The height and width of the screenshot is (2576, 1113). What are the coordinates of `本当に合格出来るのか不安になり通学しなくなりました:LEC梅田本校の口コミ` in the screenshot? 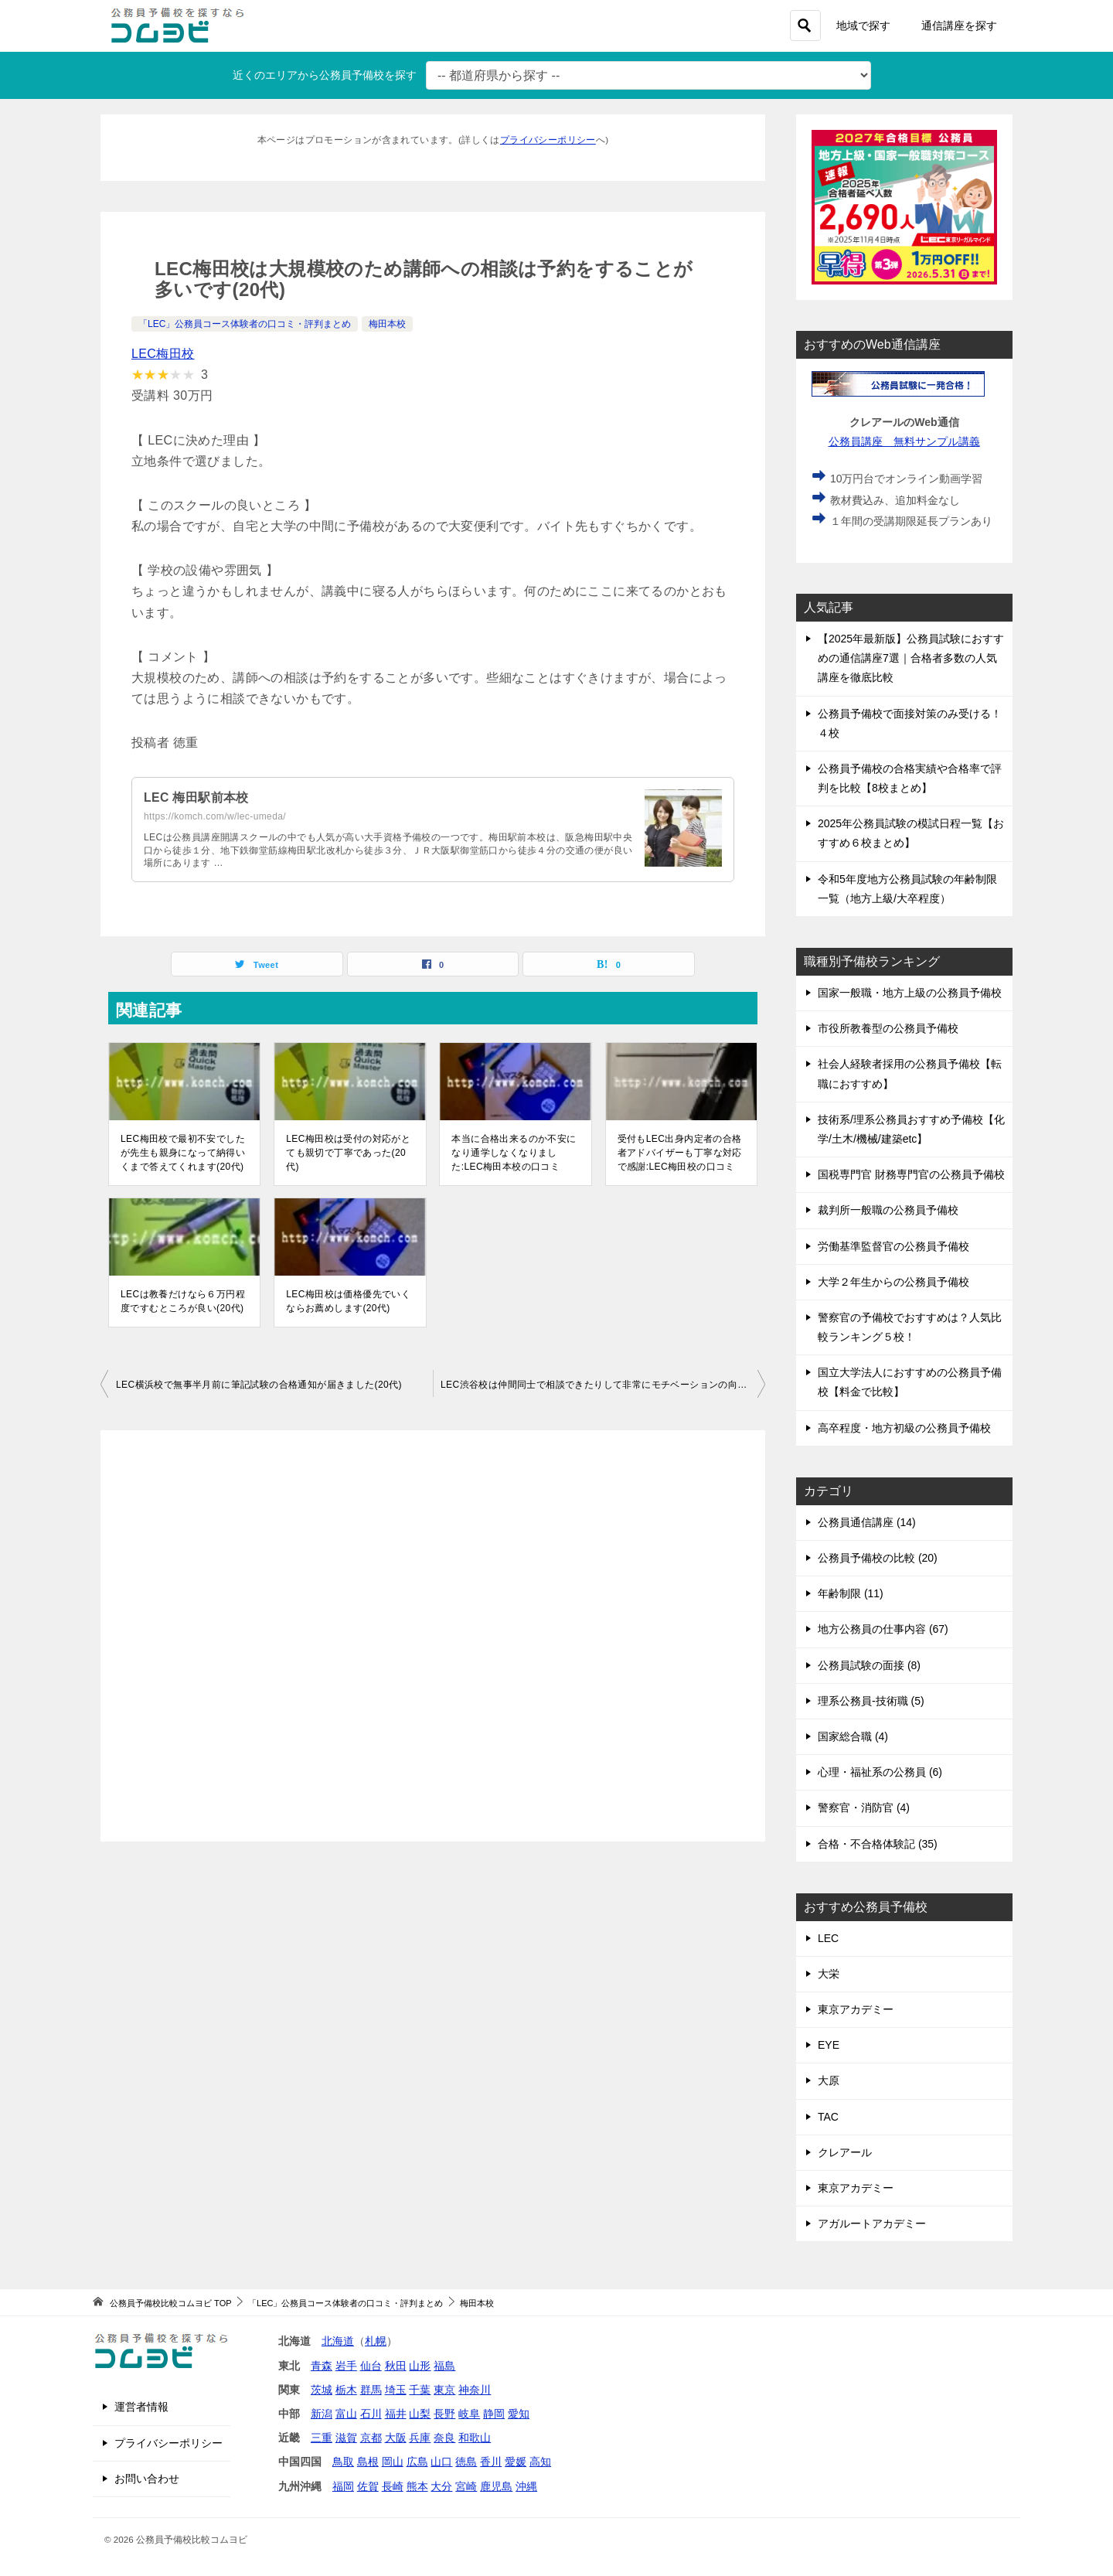 It's located at (513, 1152).